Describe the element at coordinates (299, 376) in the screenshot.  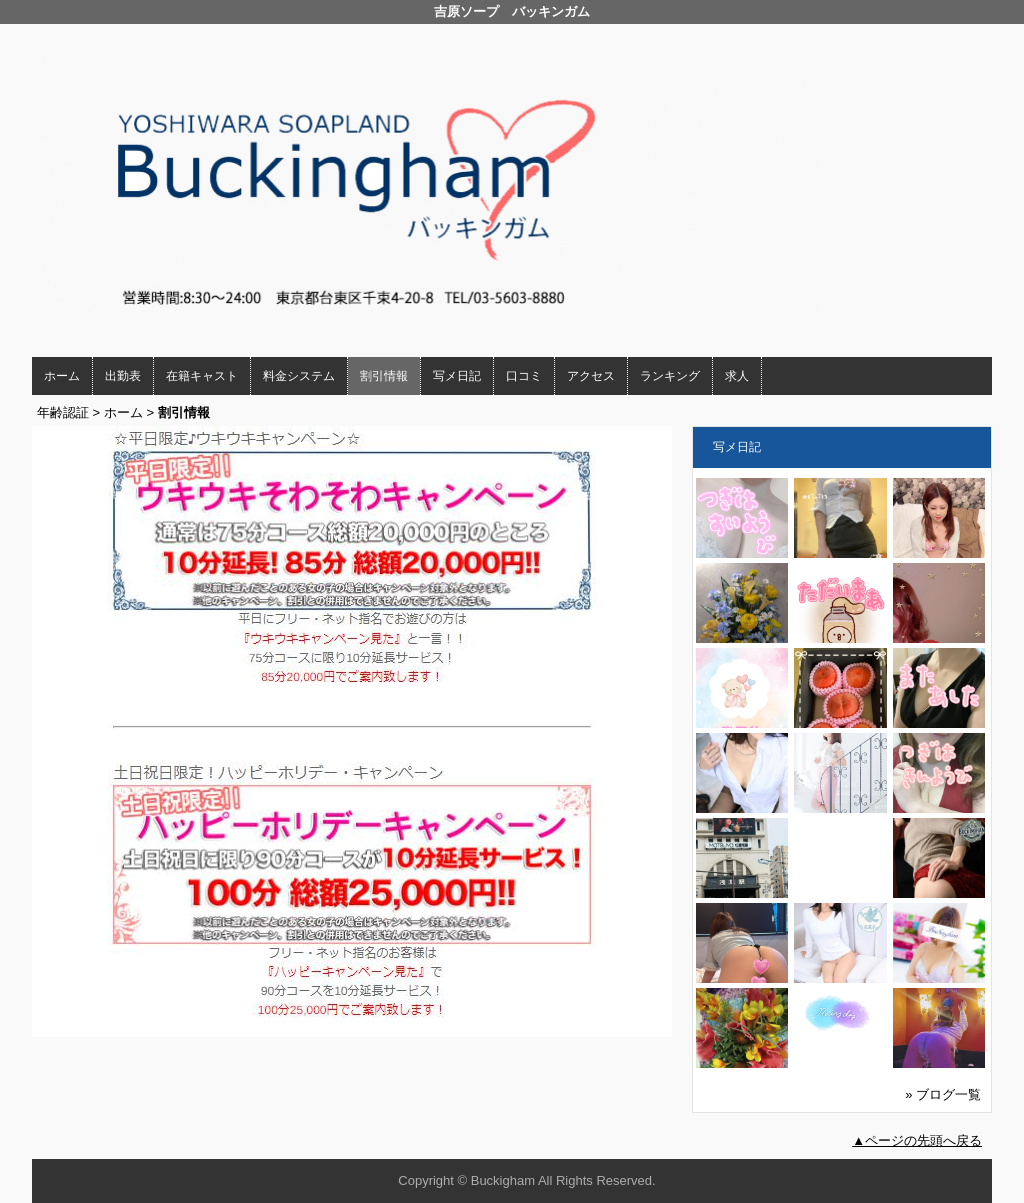
I see `料金システム` at that location.